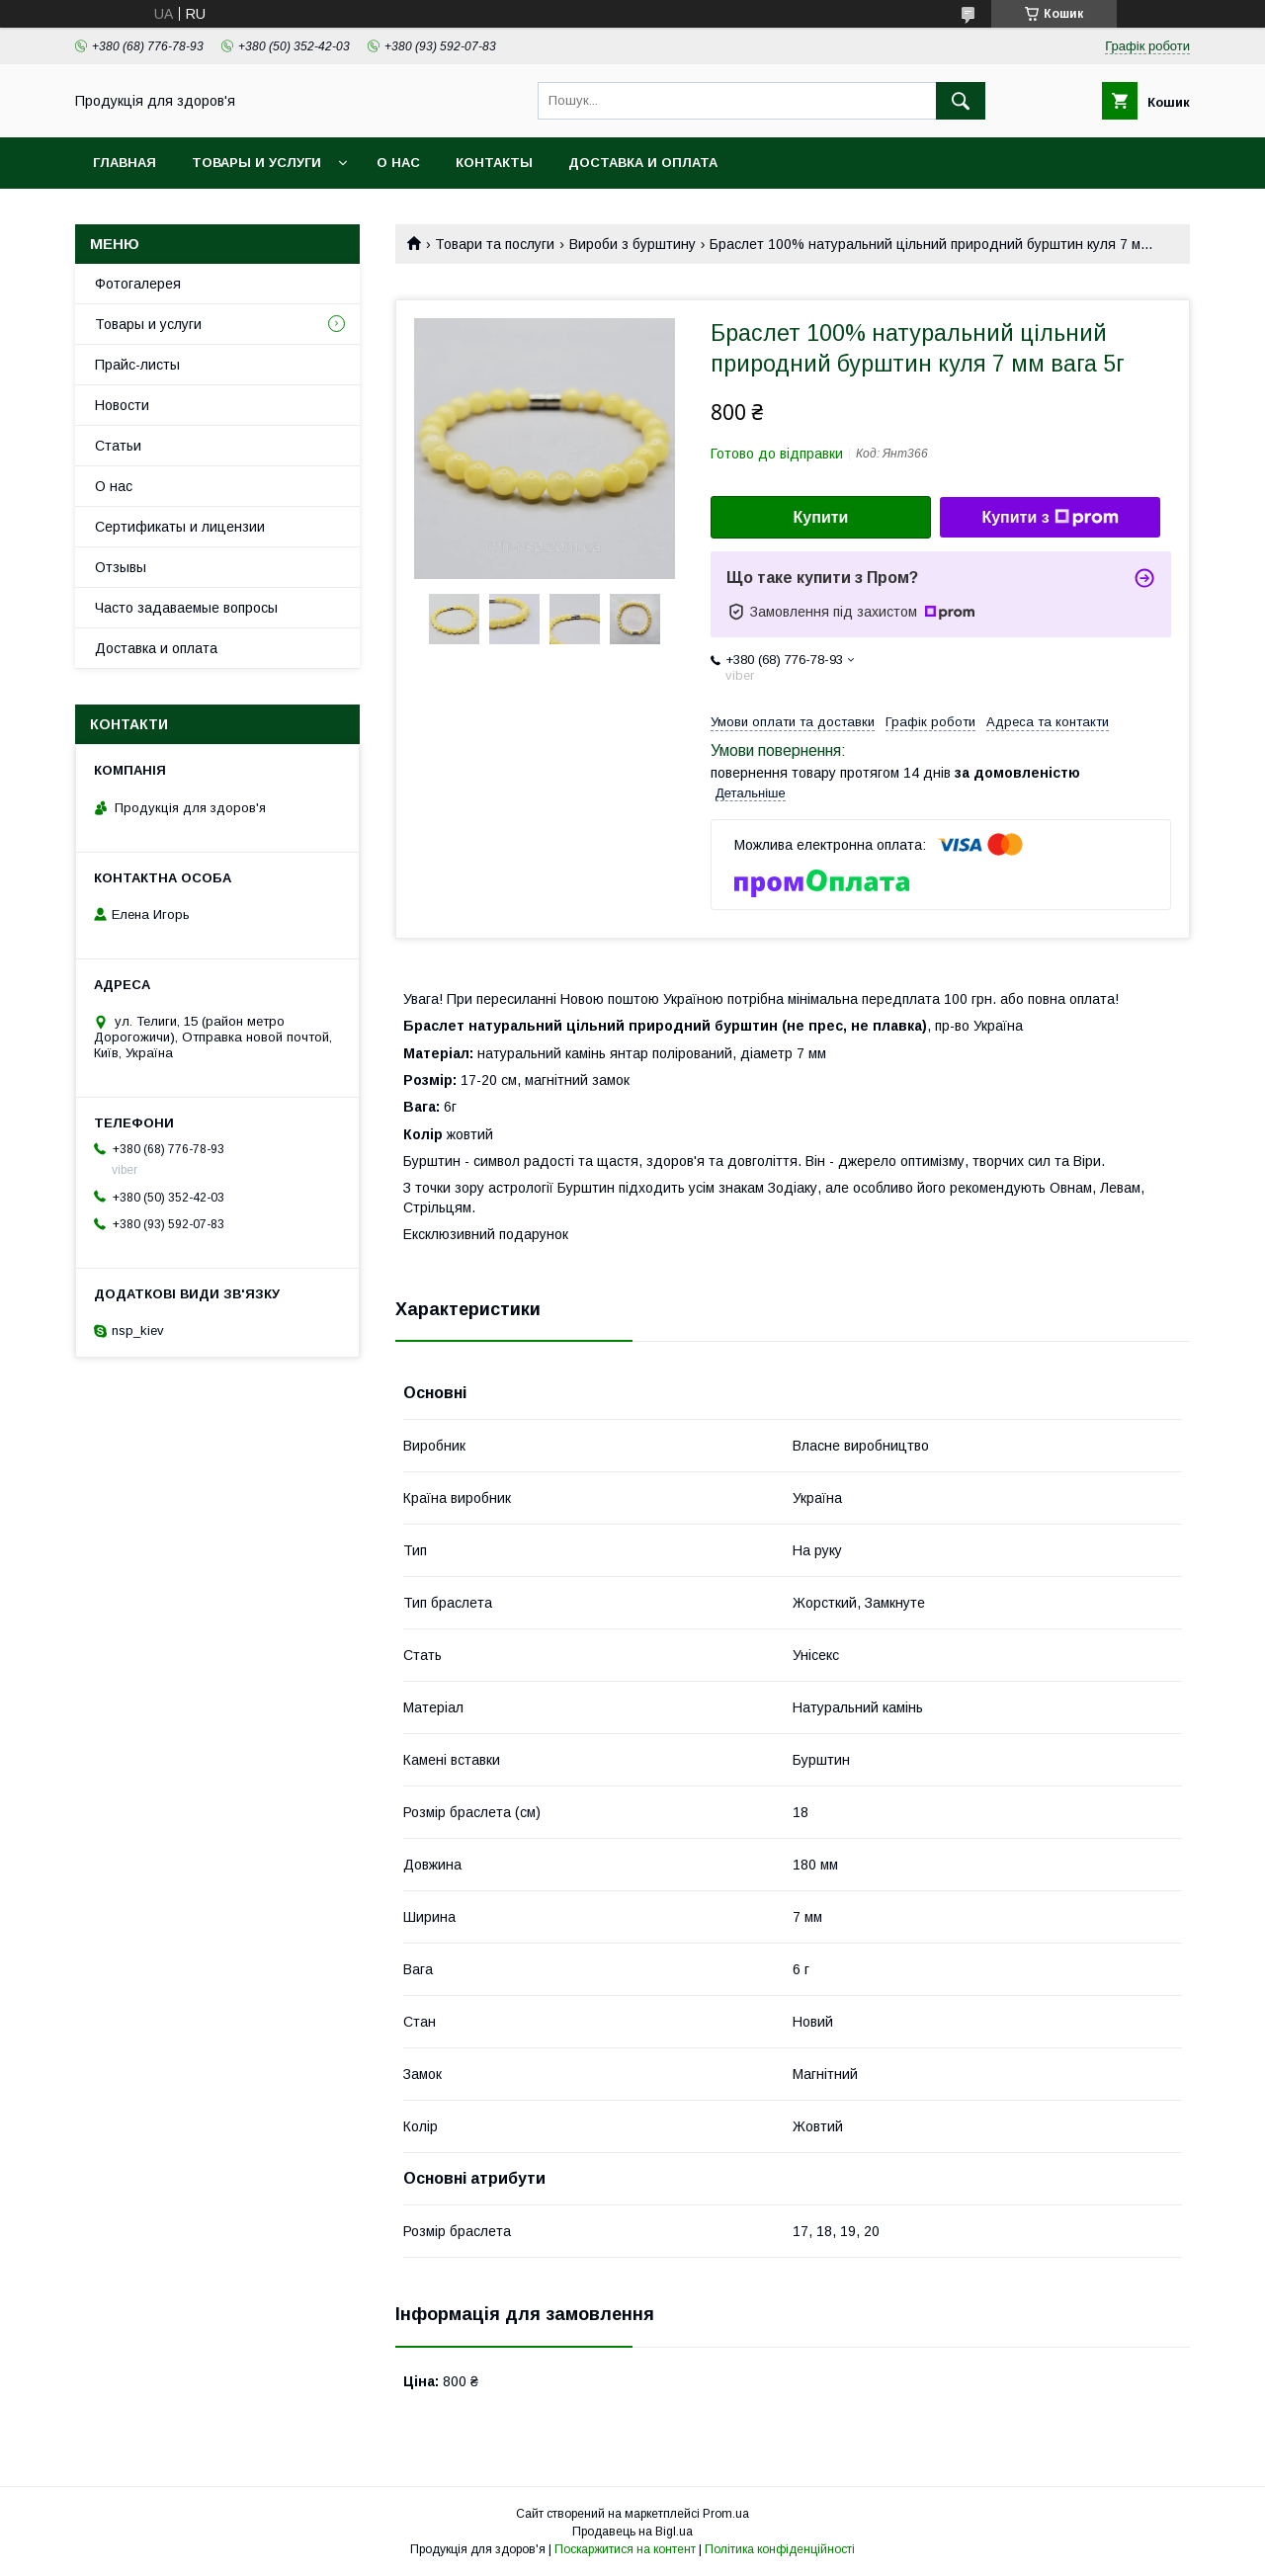 This screenshot has width=1265, height=2576. I want to click on Новости, so click(122, 405).